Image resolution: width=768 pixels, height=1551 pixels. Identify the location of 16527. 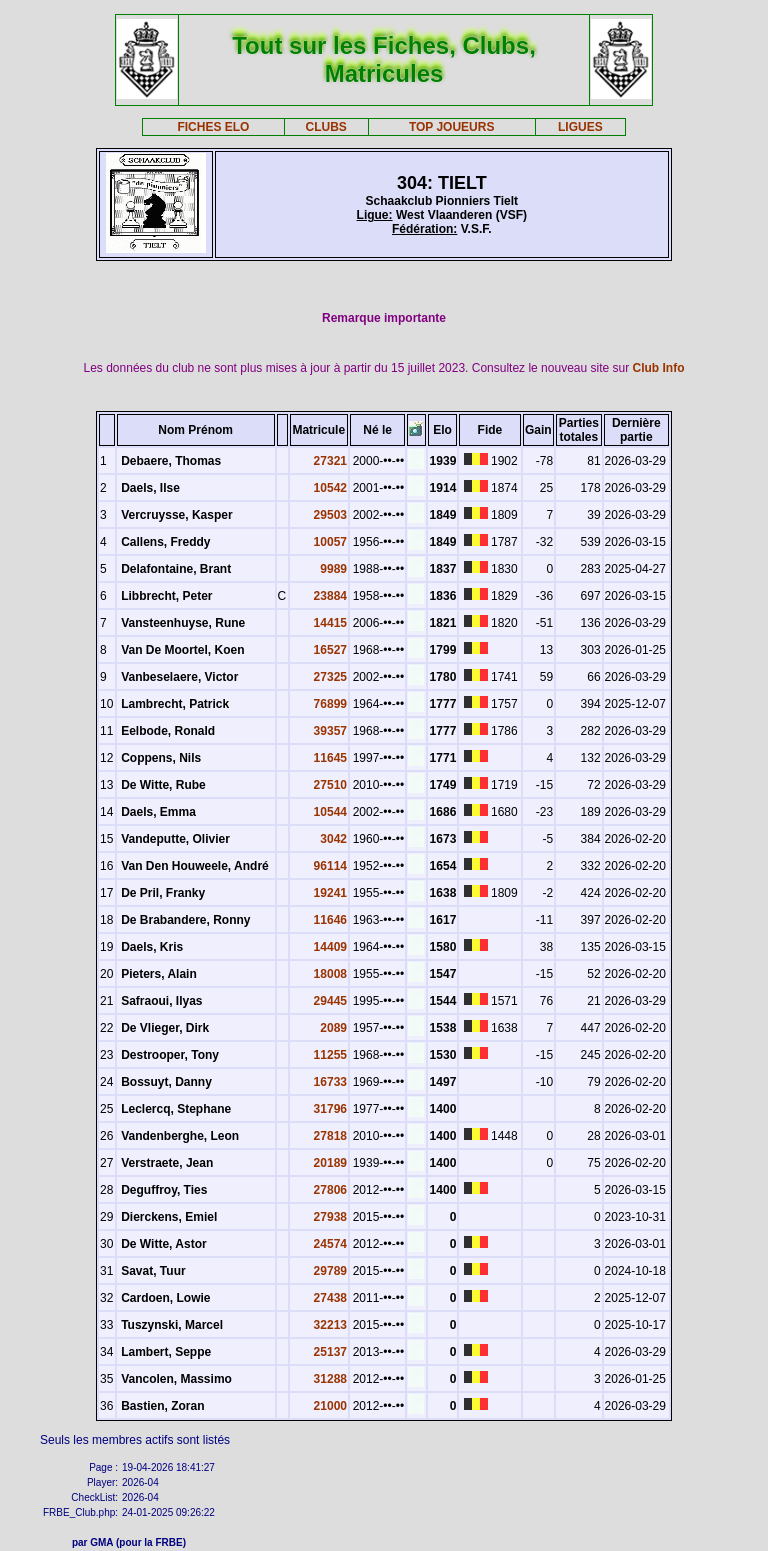
(330, 650).